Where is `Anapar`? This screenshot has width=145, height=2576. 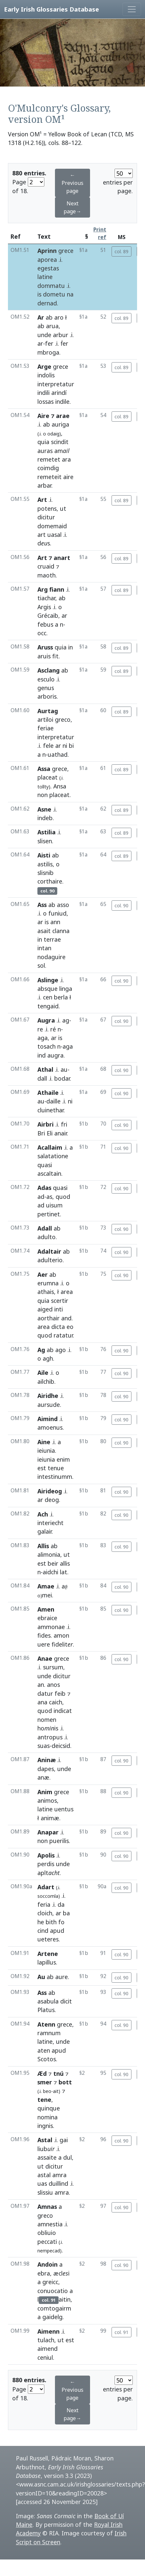 Anapar is located at coordinates (48, 1832).